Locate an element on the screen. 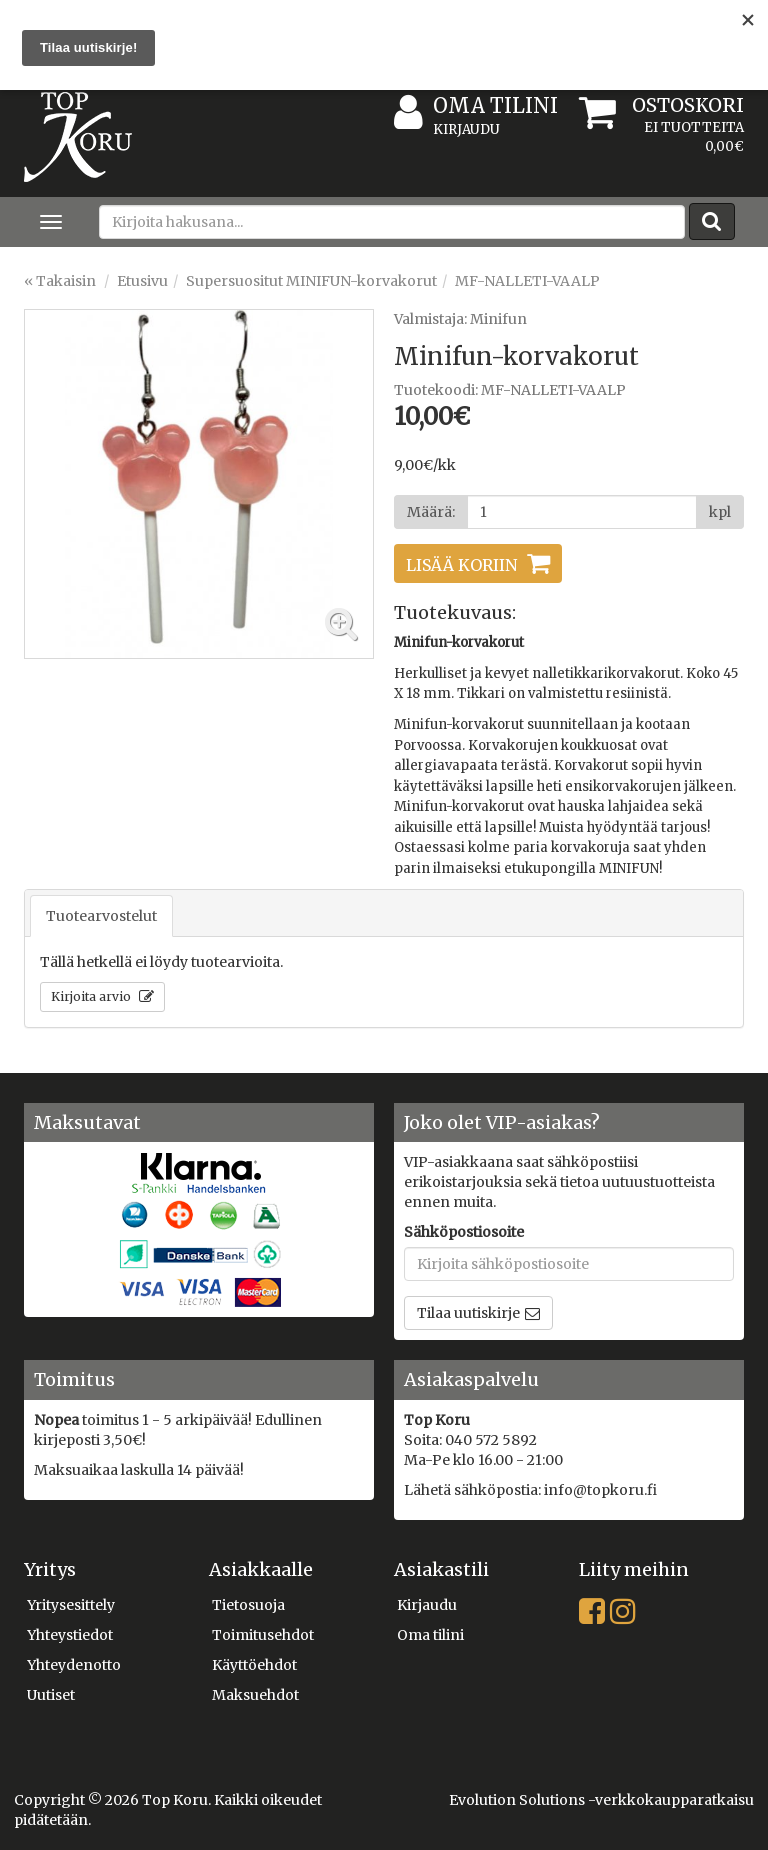 The width and height of the screenshot is (768, 1850). Tuotearvostelut is located at coordinates (101, 916).